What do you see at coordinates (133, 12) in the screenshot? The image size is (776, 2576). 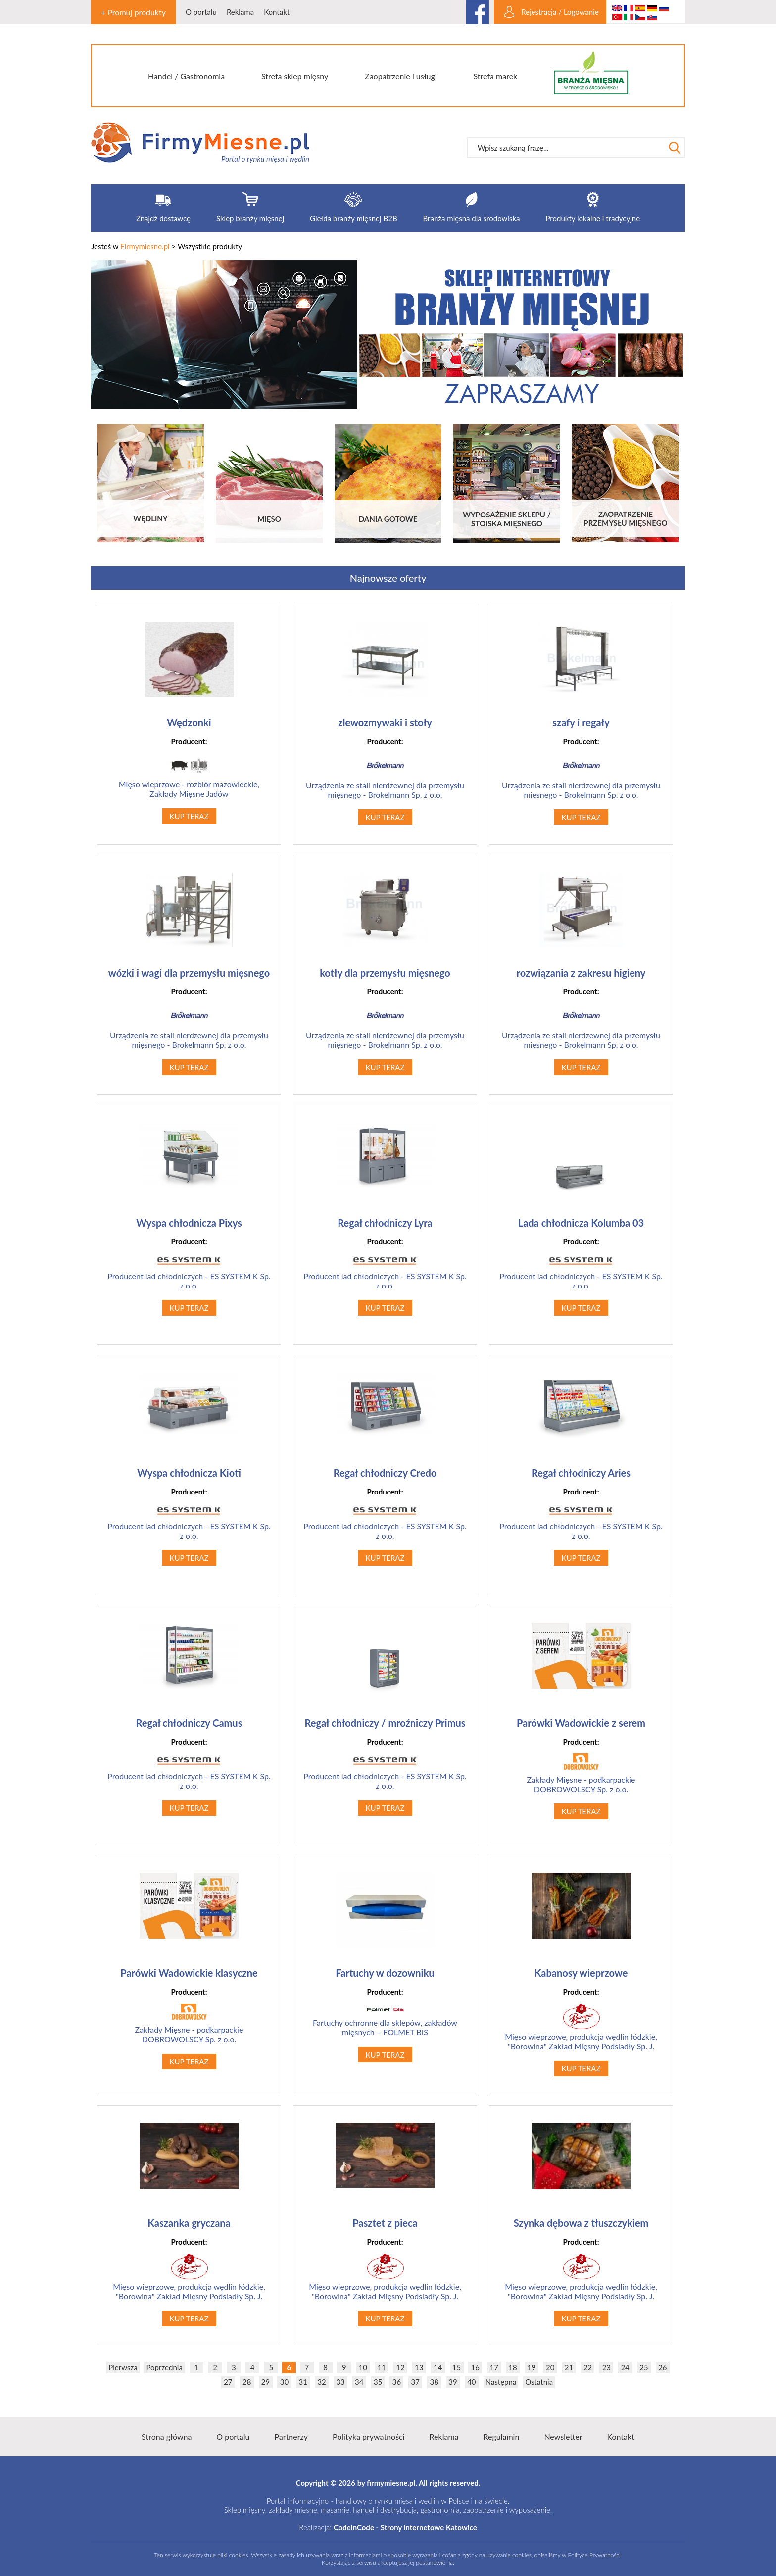 I see `+ Promuj produkty` at bounding box center [133, 12].